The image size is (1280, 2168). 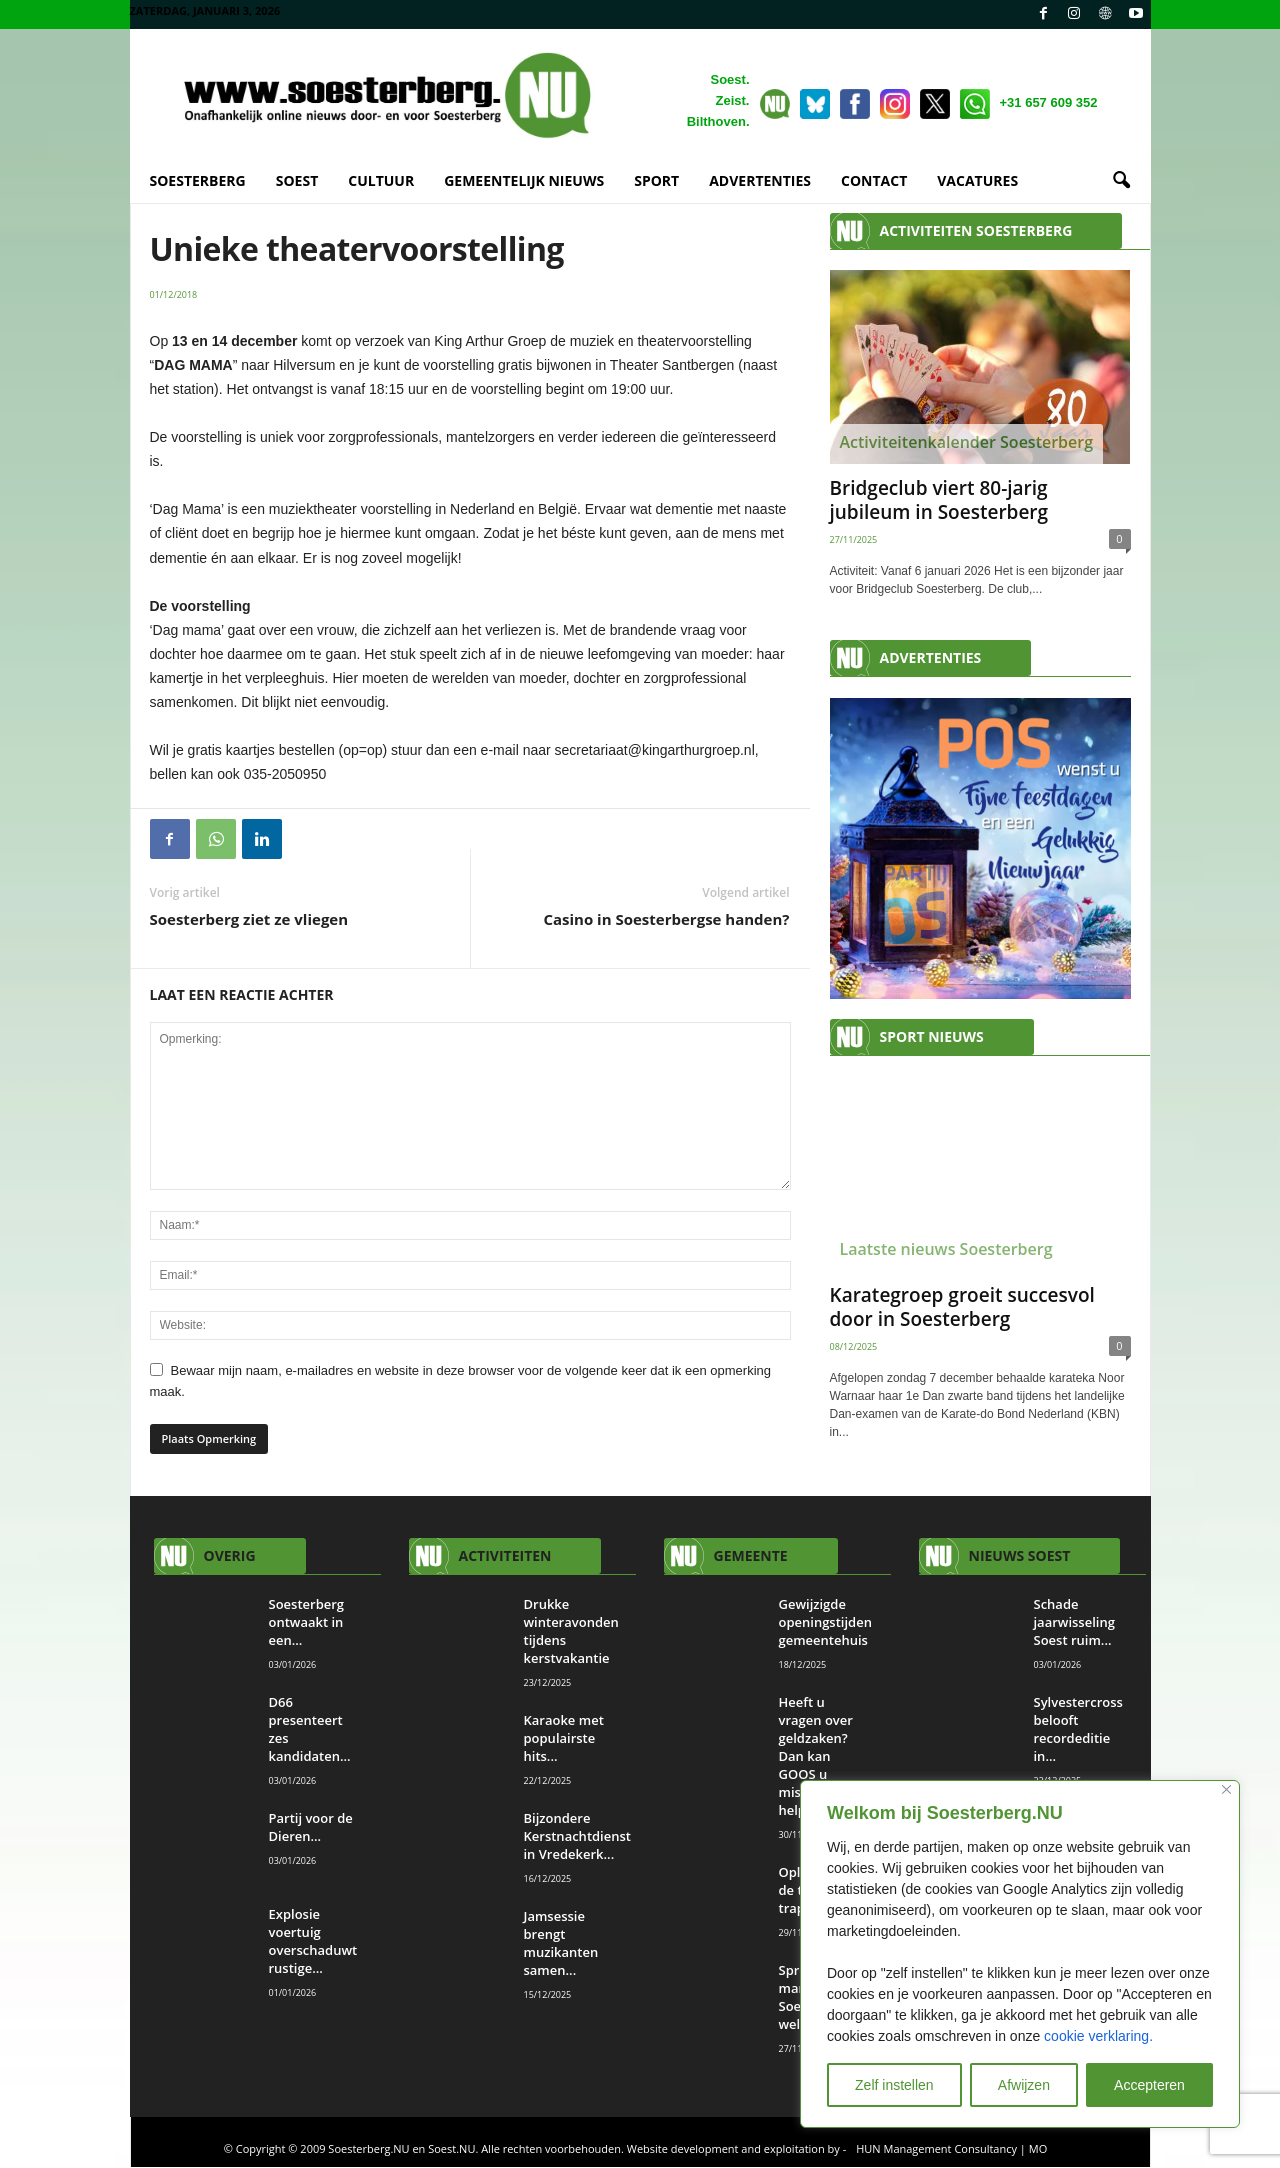 What do you see at coordinates (946, 1250) in the screenshot?
I see `Laatste nieuws Soesterberg` at bounding box center [946, 1250].